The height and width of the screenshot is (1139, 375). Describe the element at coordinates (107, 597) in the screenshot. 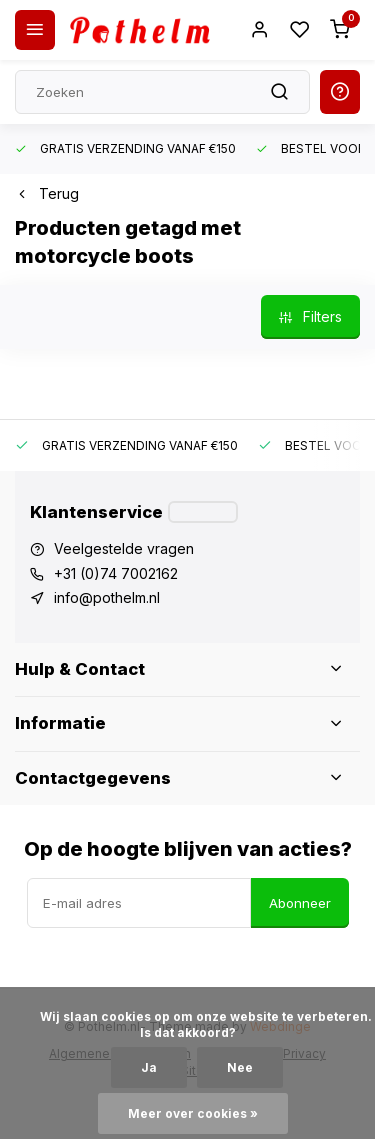

I see `info@pothelm.nl` at that location.